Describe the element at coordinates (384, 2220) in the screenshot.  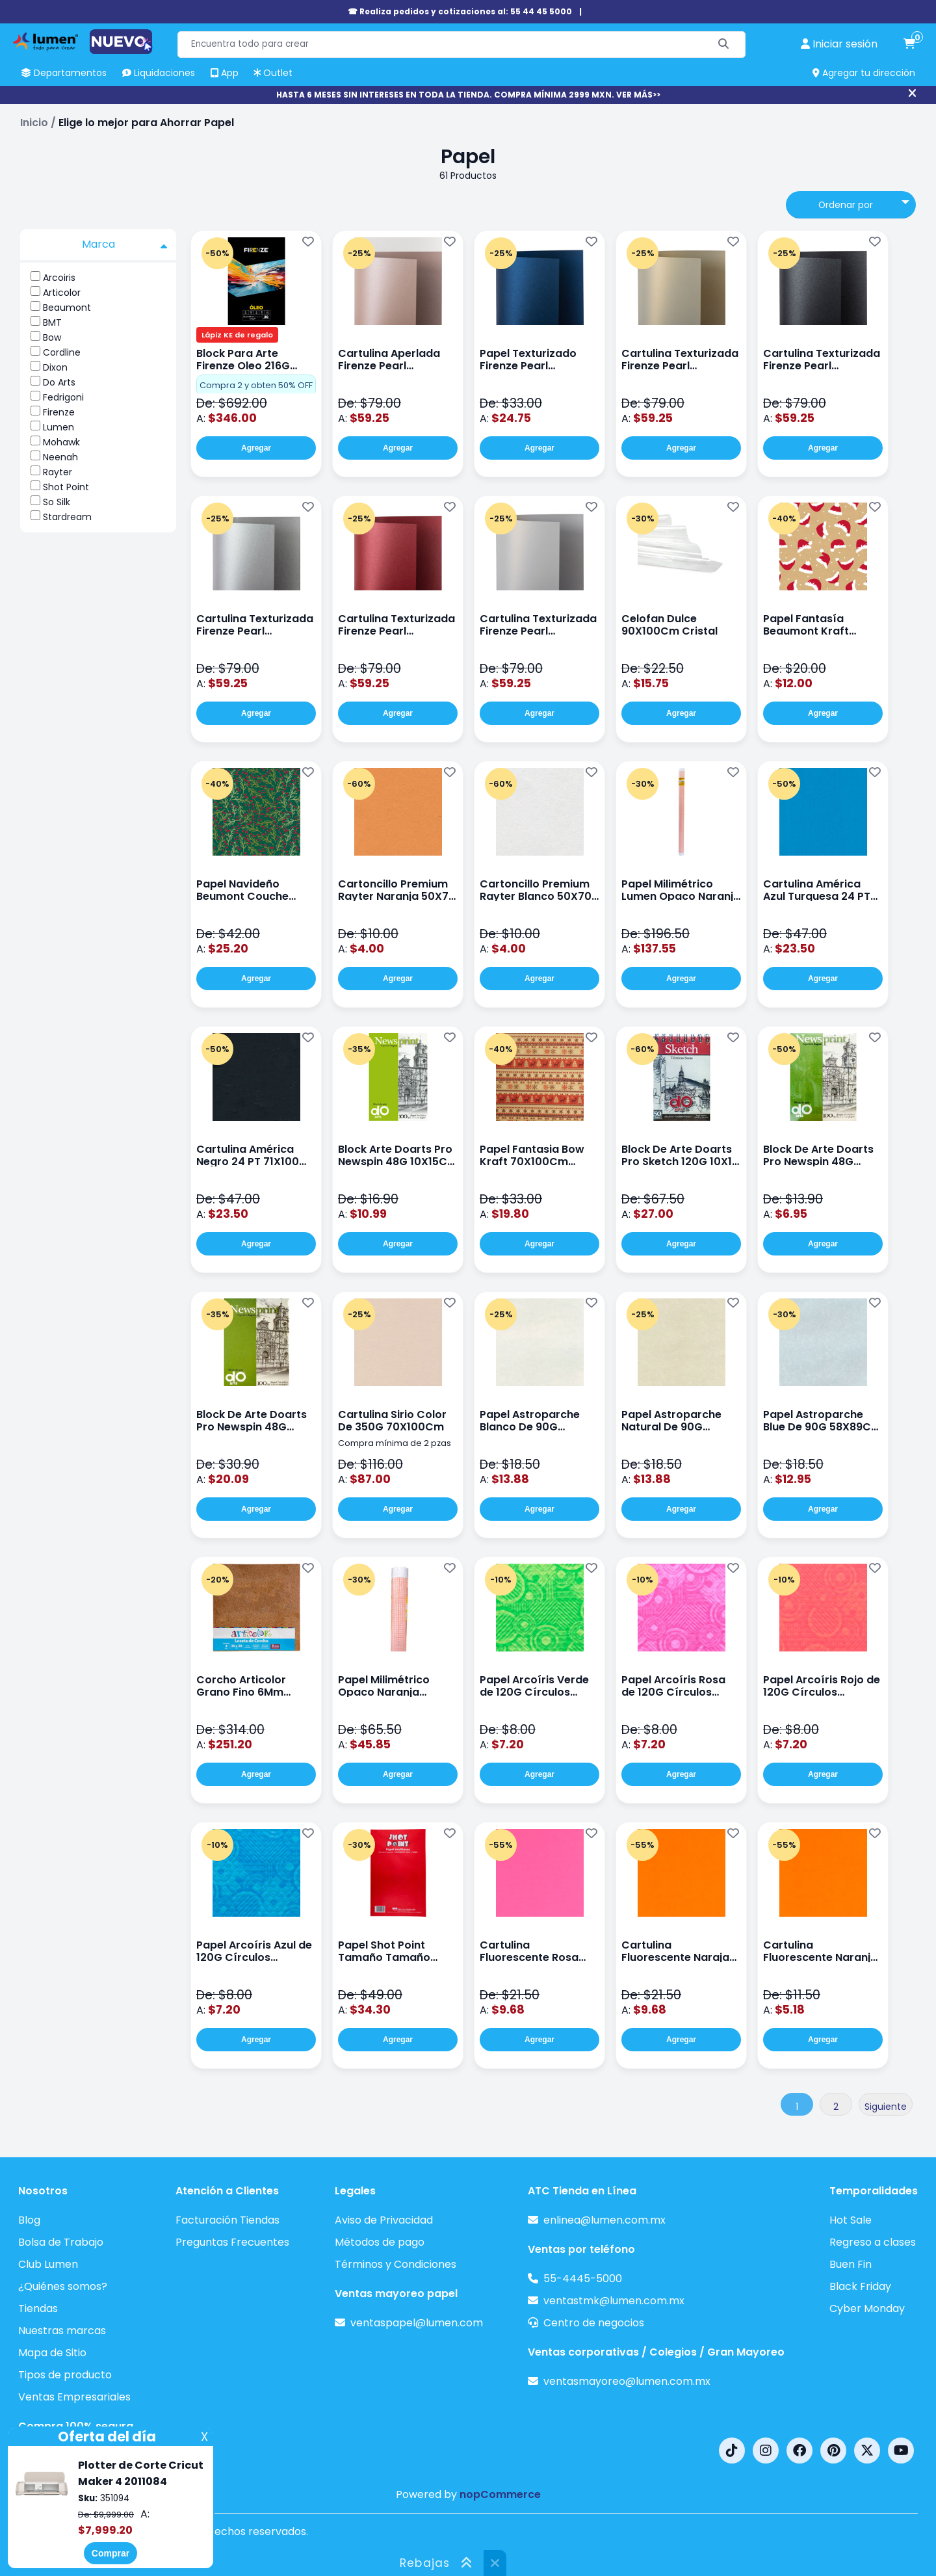
I see `Aviso de Privacidad` at that location.